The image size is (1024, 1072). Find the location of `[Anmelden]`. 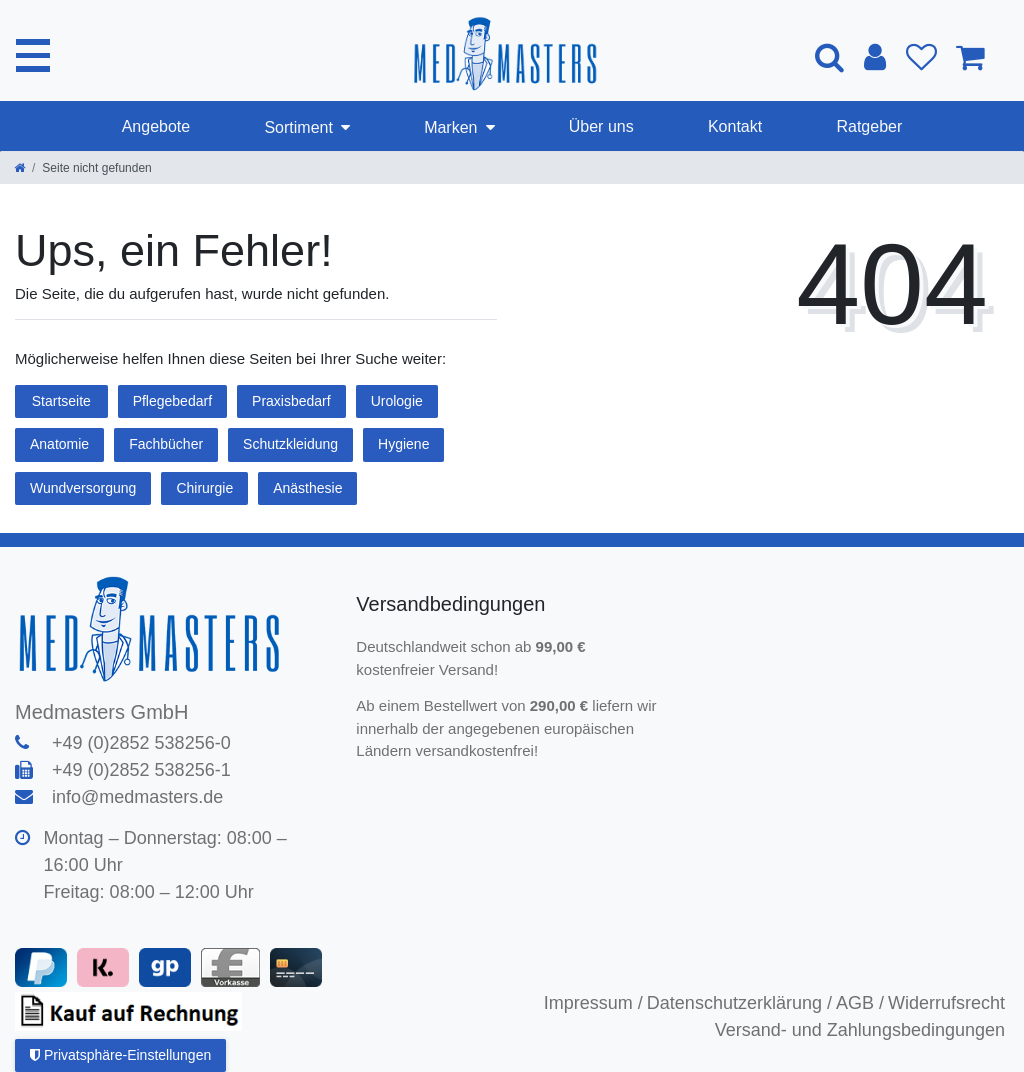

[Anmelden] is located at coordinates (874, 57).